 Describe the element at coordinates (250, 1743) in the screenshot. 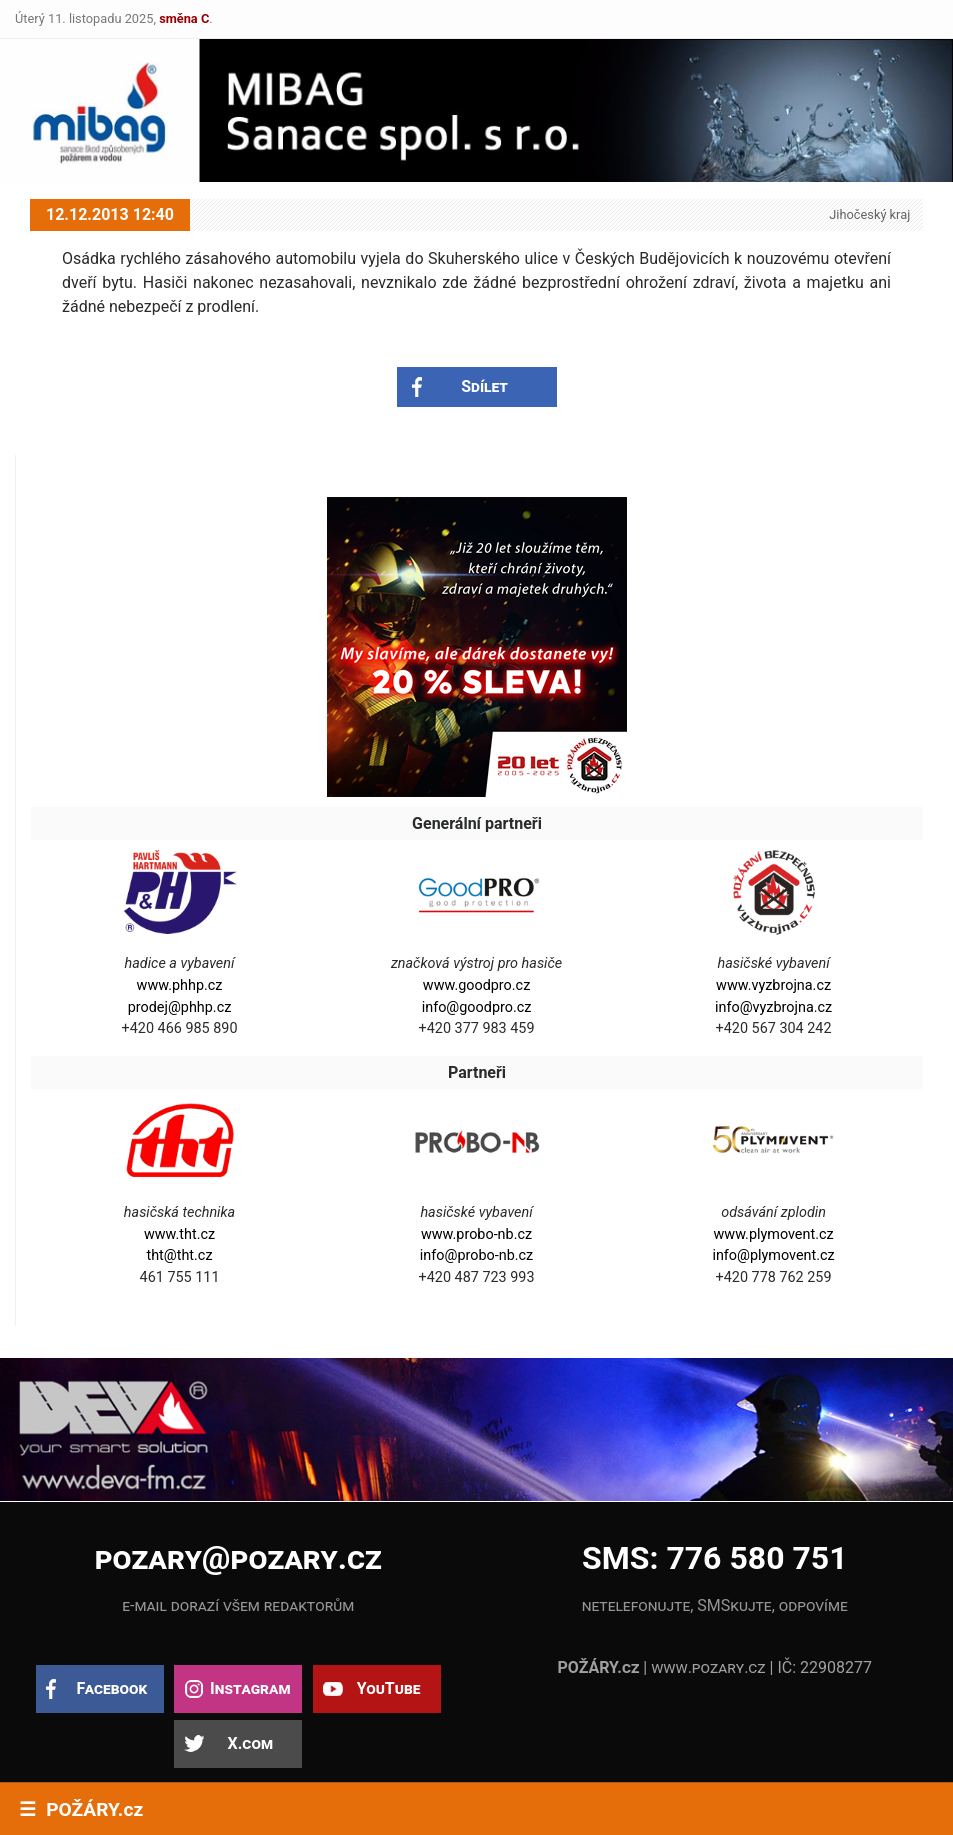

I see `X.com` at that location.